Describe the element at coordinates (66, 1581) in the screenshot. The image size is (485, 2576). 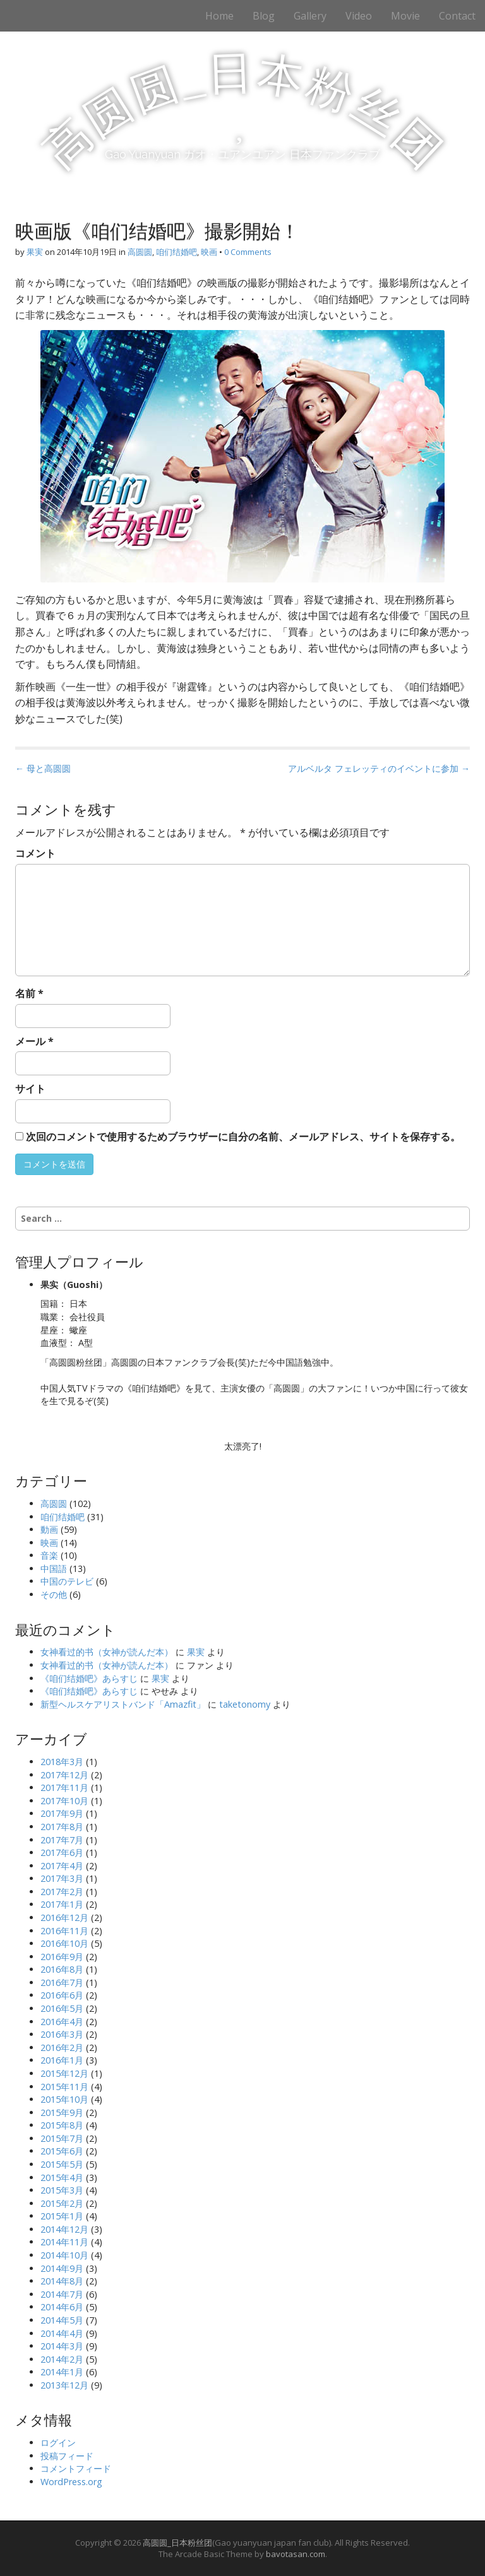
I see `中国のテレビ` at that location.